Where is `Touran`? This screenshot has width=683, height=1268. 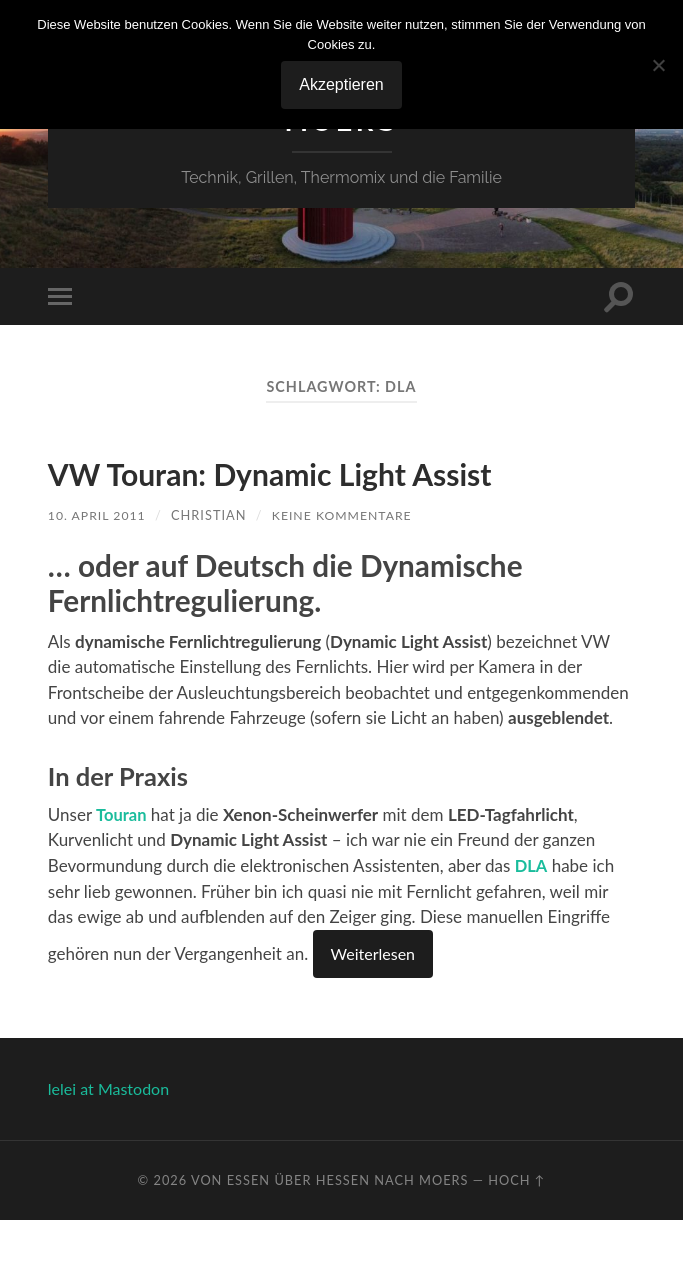 Touran is located at coordinates (122, 862).